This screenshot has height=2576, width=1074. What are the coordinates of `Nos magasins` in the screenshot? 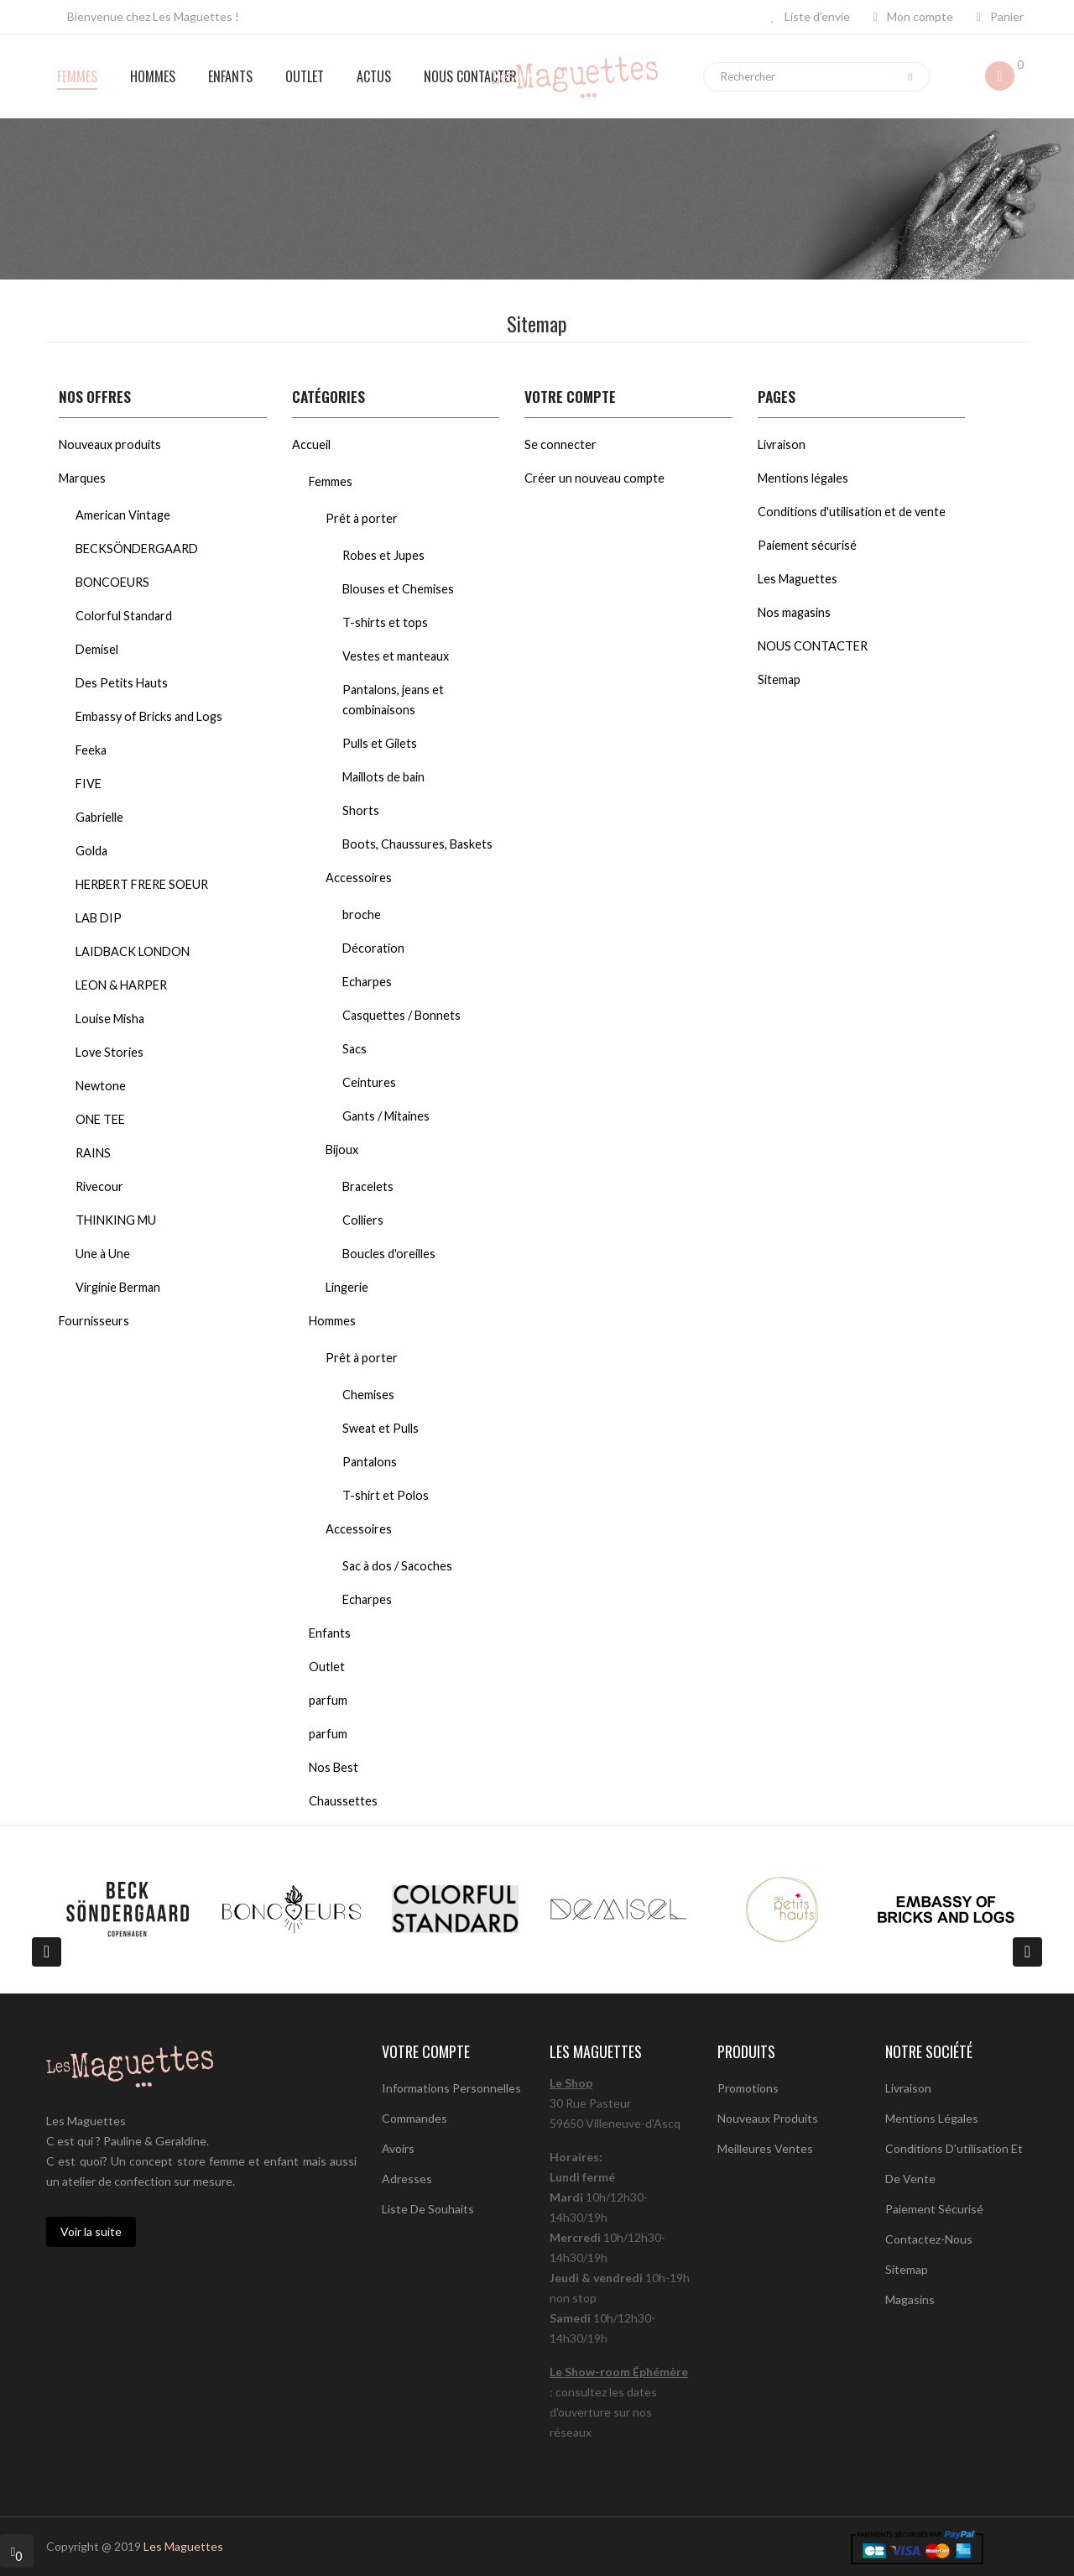 It's located at (794, 612).